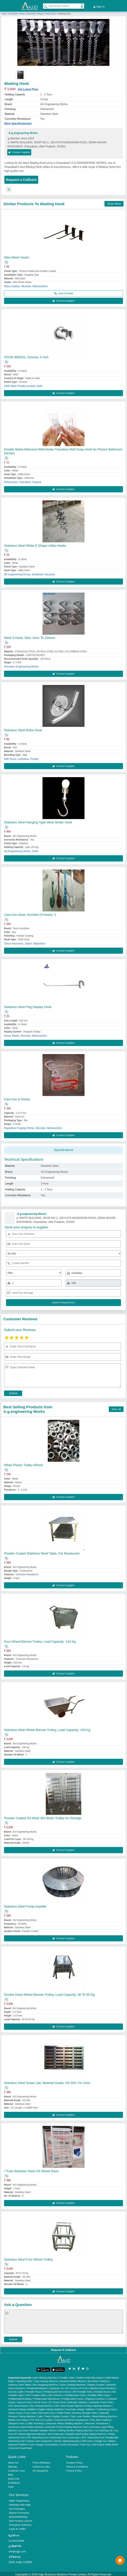  What do you see at coordinates (21, 849) in the screenshot?
I see `Ag Engineering Works, Delhi` at bounding box center [21, 849].